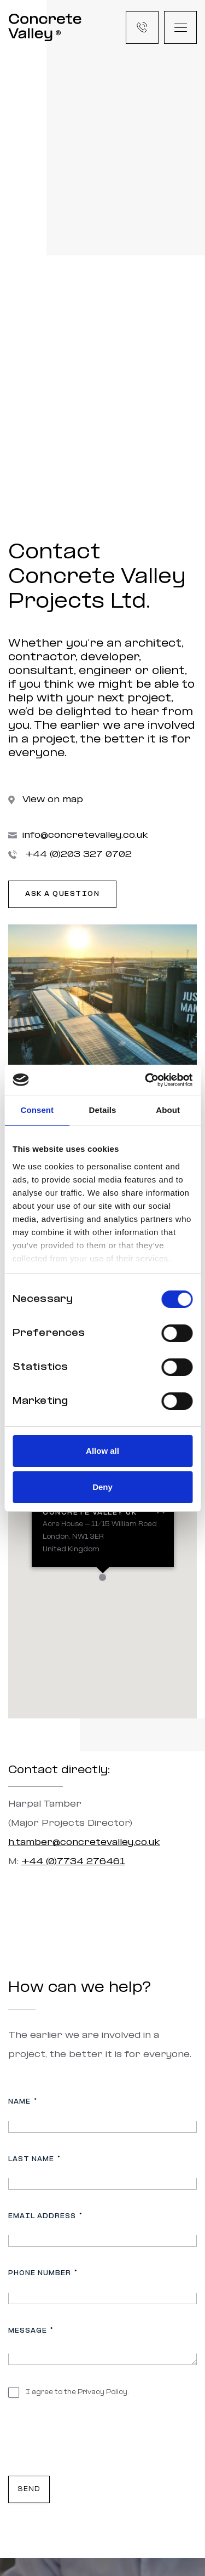  I want to click on Privacy Policy, so click(102, 2392).